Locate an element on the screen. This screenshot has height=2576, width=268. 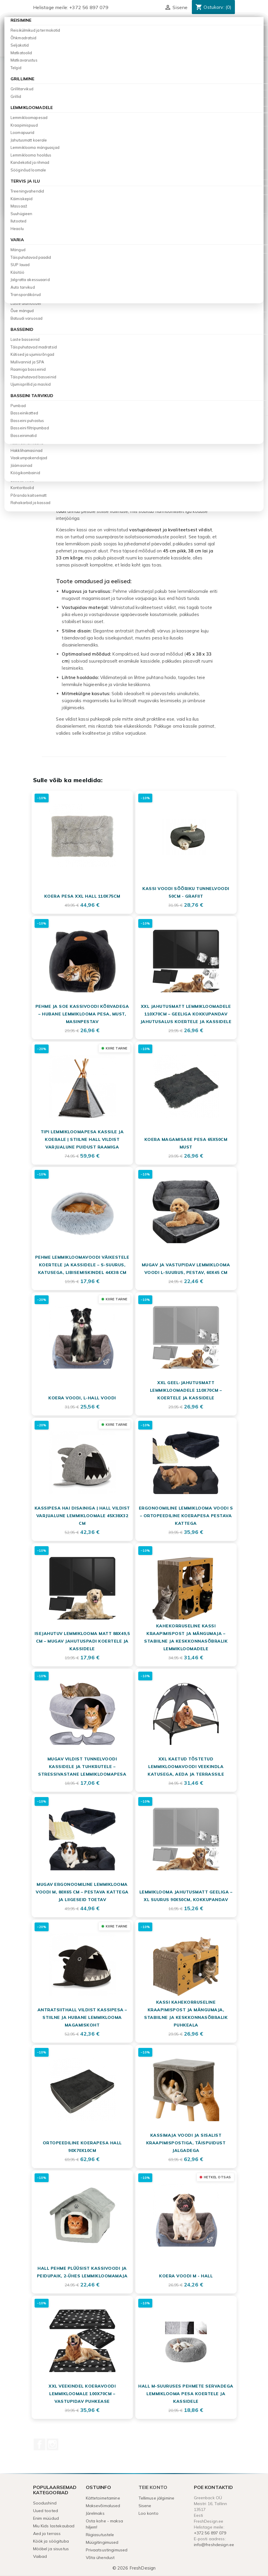
Instagram is located at coordinates (52, 2444).